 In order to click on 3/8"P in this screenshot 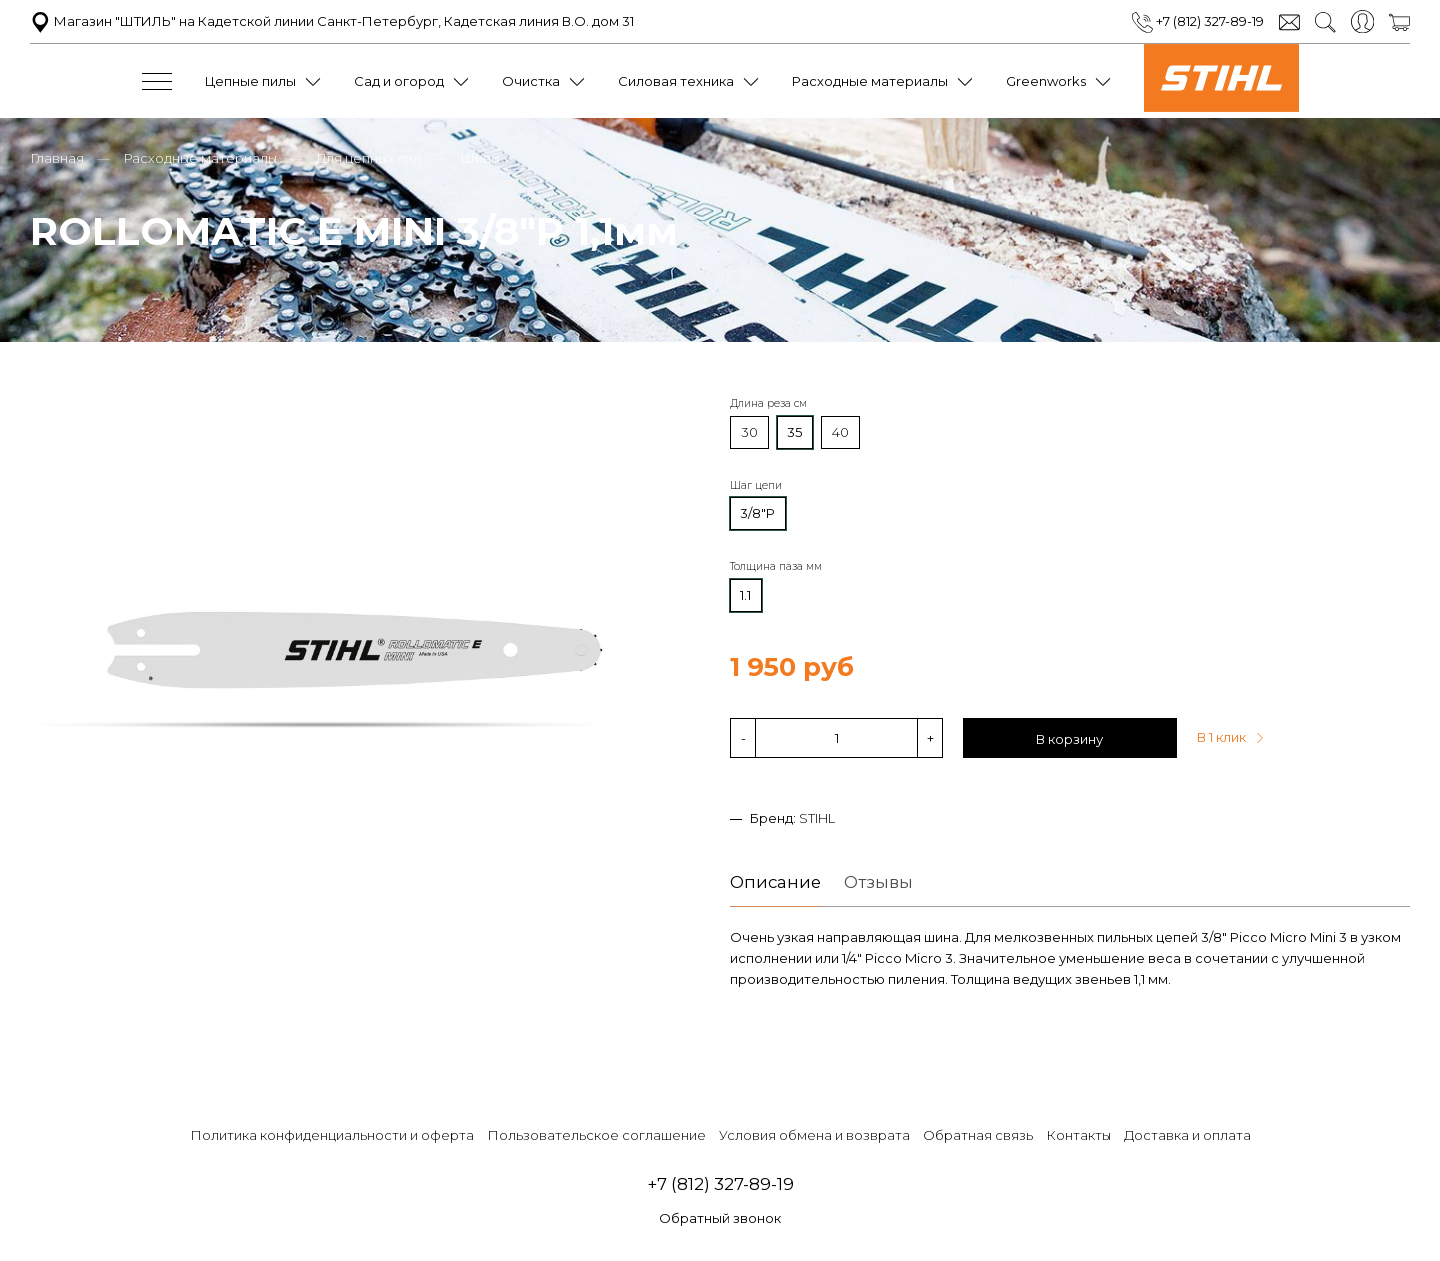, I will do `click(757, 513)`.